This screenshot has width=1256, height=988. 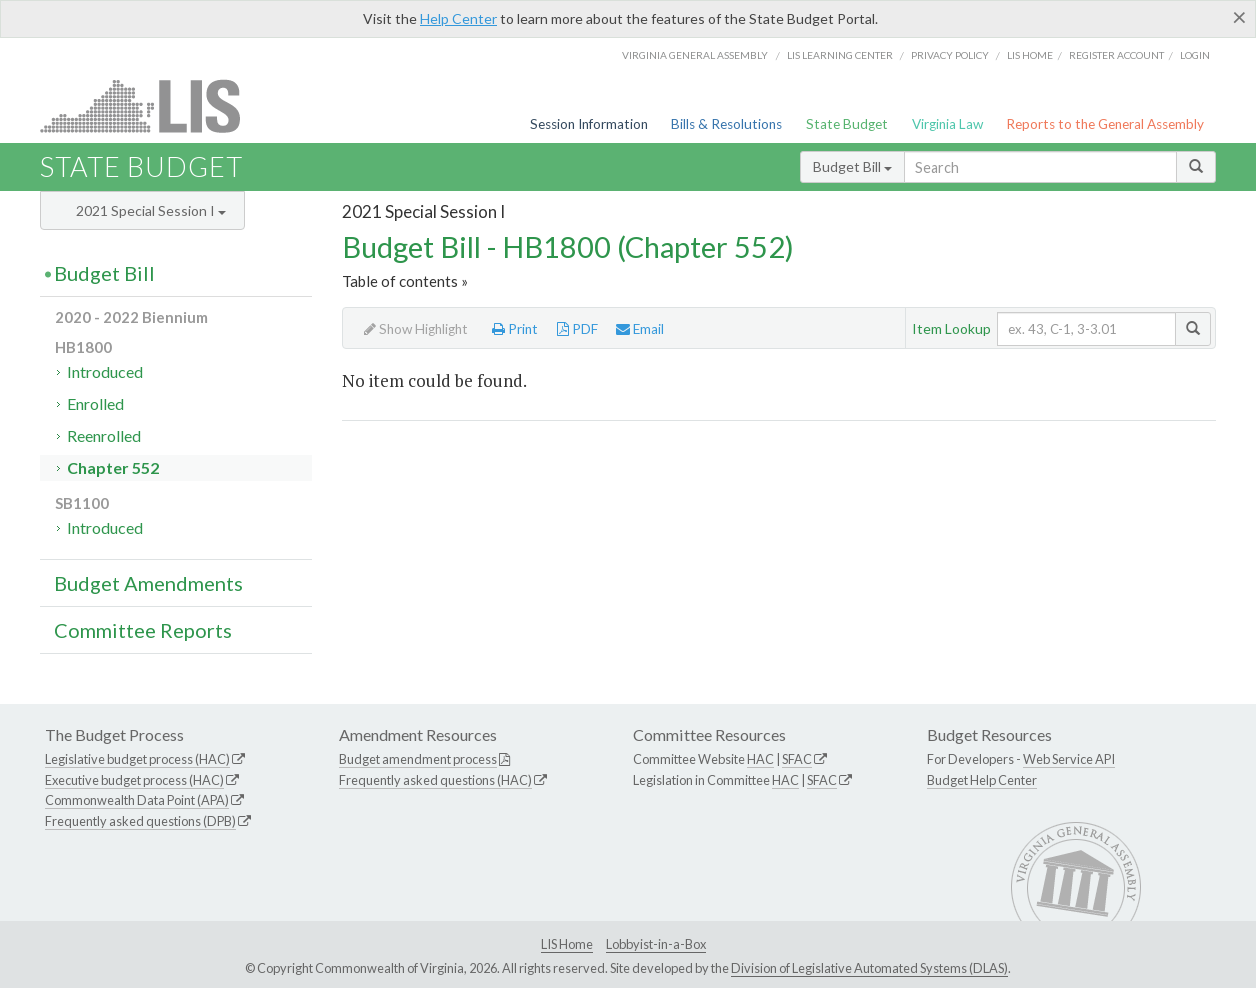 I want to click on [Close], so click(x=1239, y=17).